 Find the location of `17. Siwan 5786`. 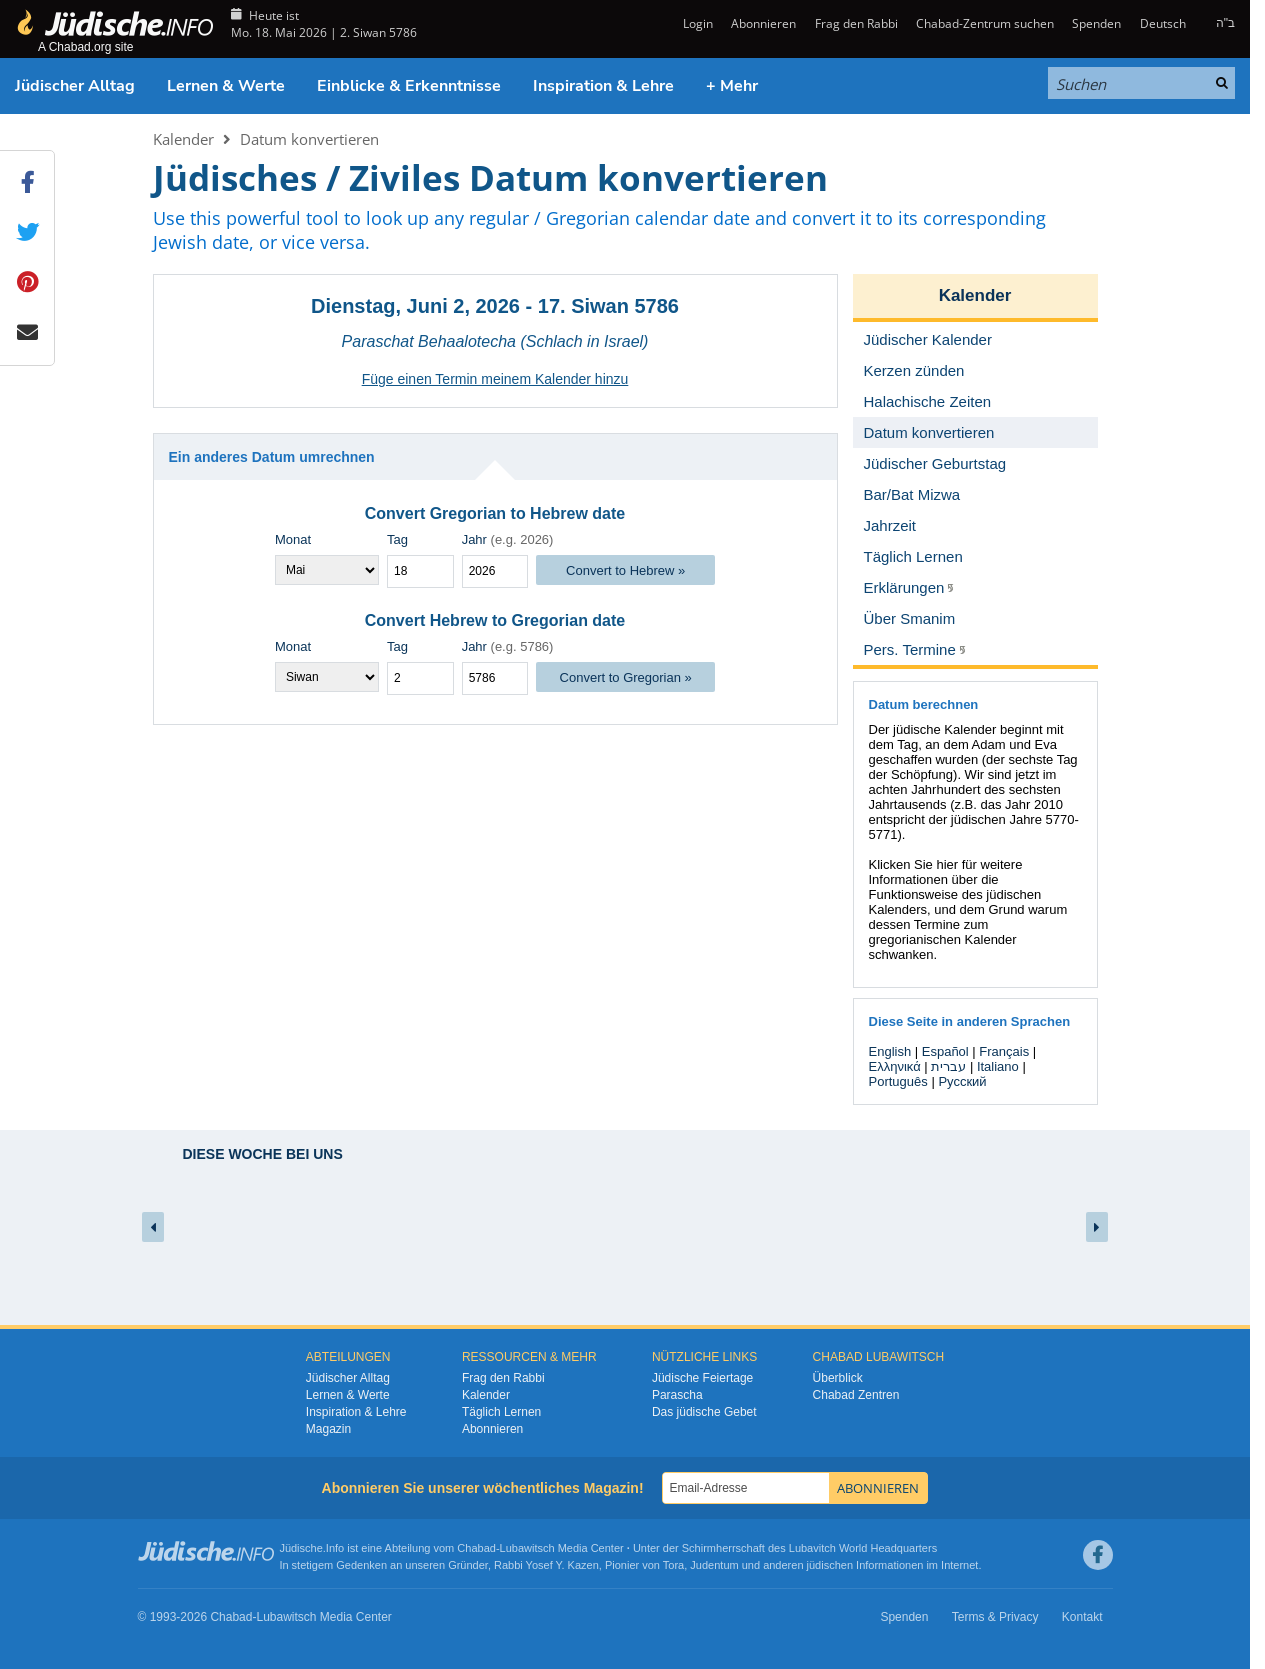

17. Siwan 5786 is located at coordinates (608, 306).